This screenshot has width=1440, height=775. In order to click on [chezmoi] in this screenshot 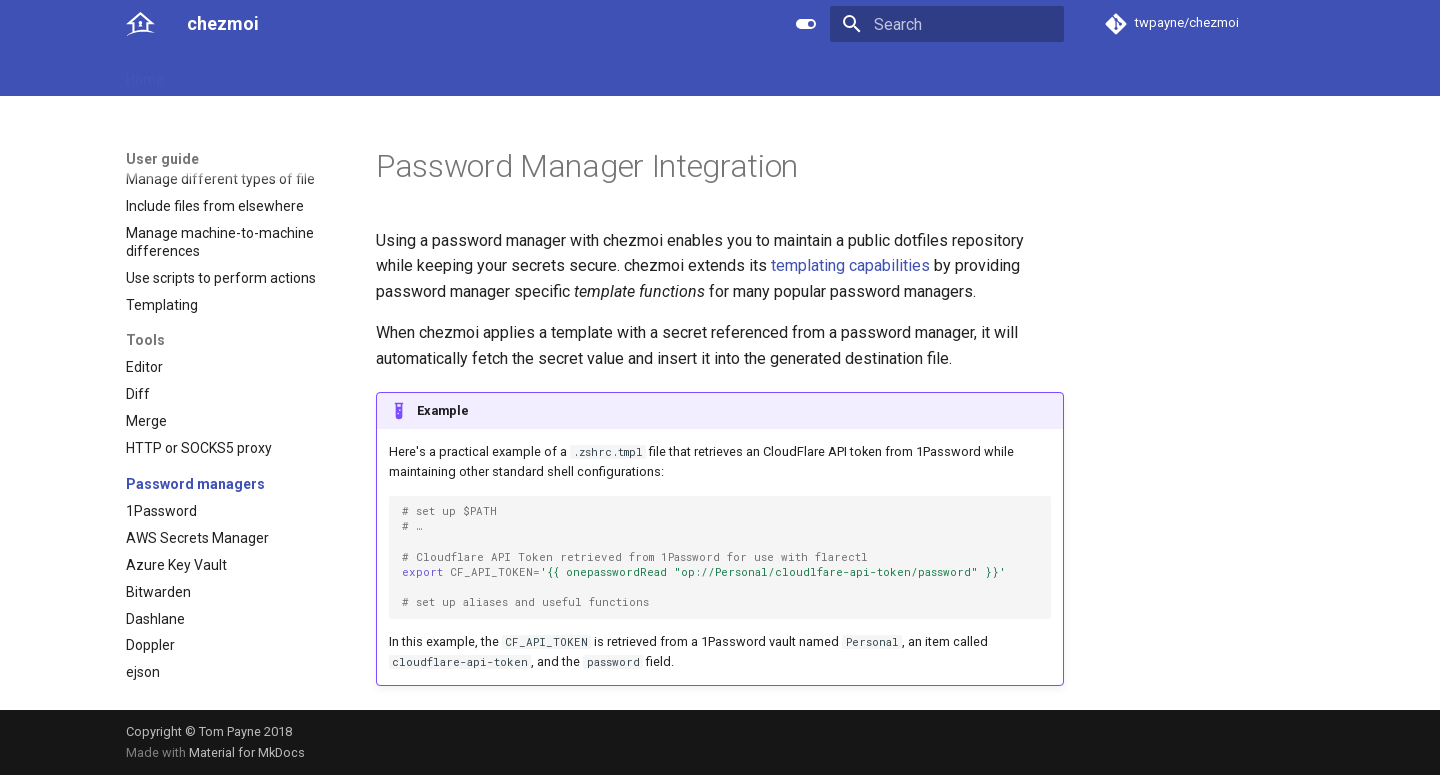, I will do `click(140, 24)`.